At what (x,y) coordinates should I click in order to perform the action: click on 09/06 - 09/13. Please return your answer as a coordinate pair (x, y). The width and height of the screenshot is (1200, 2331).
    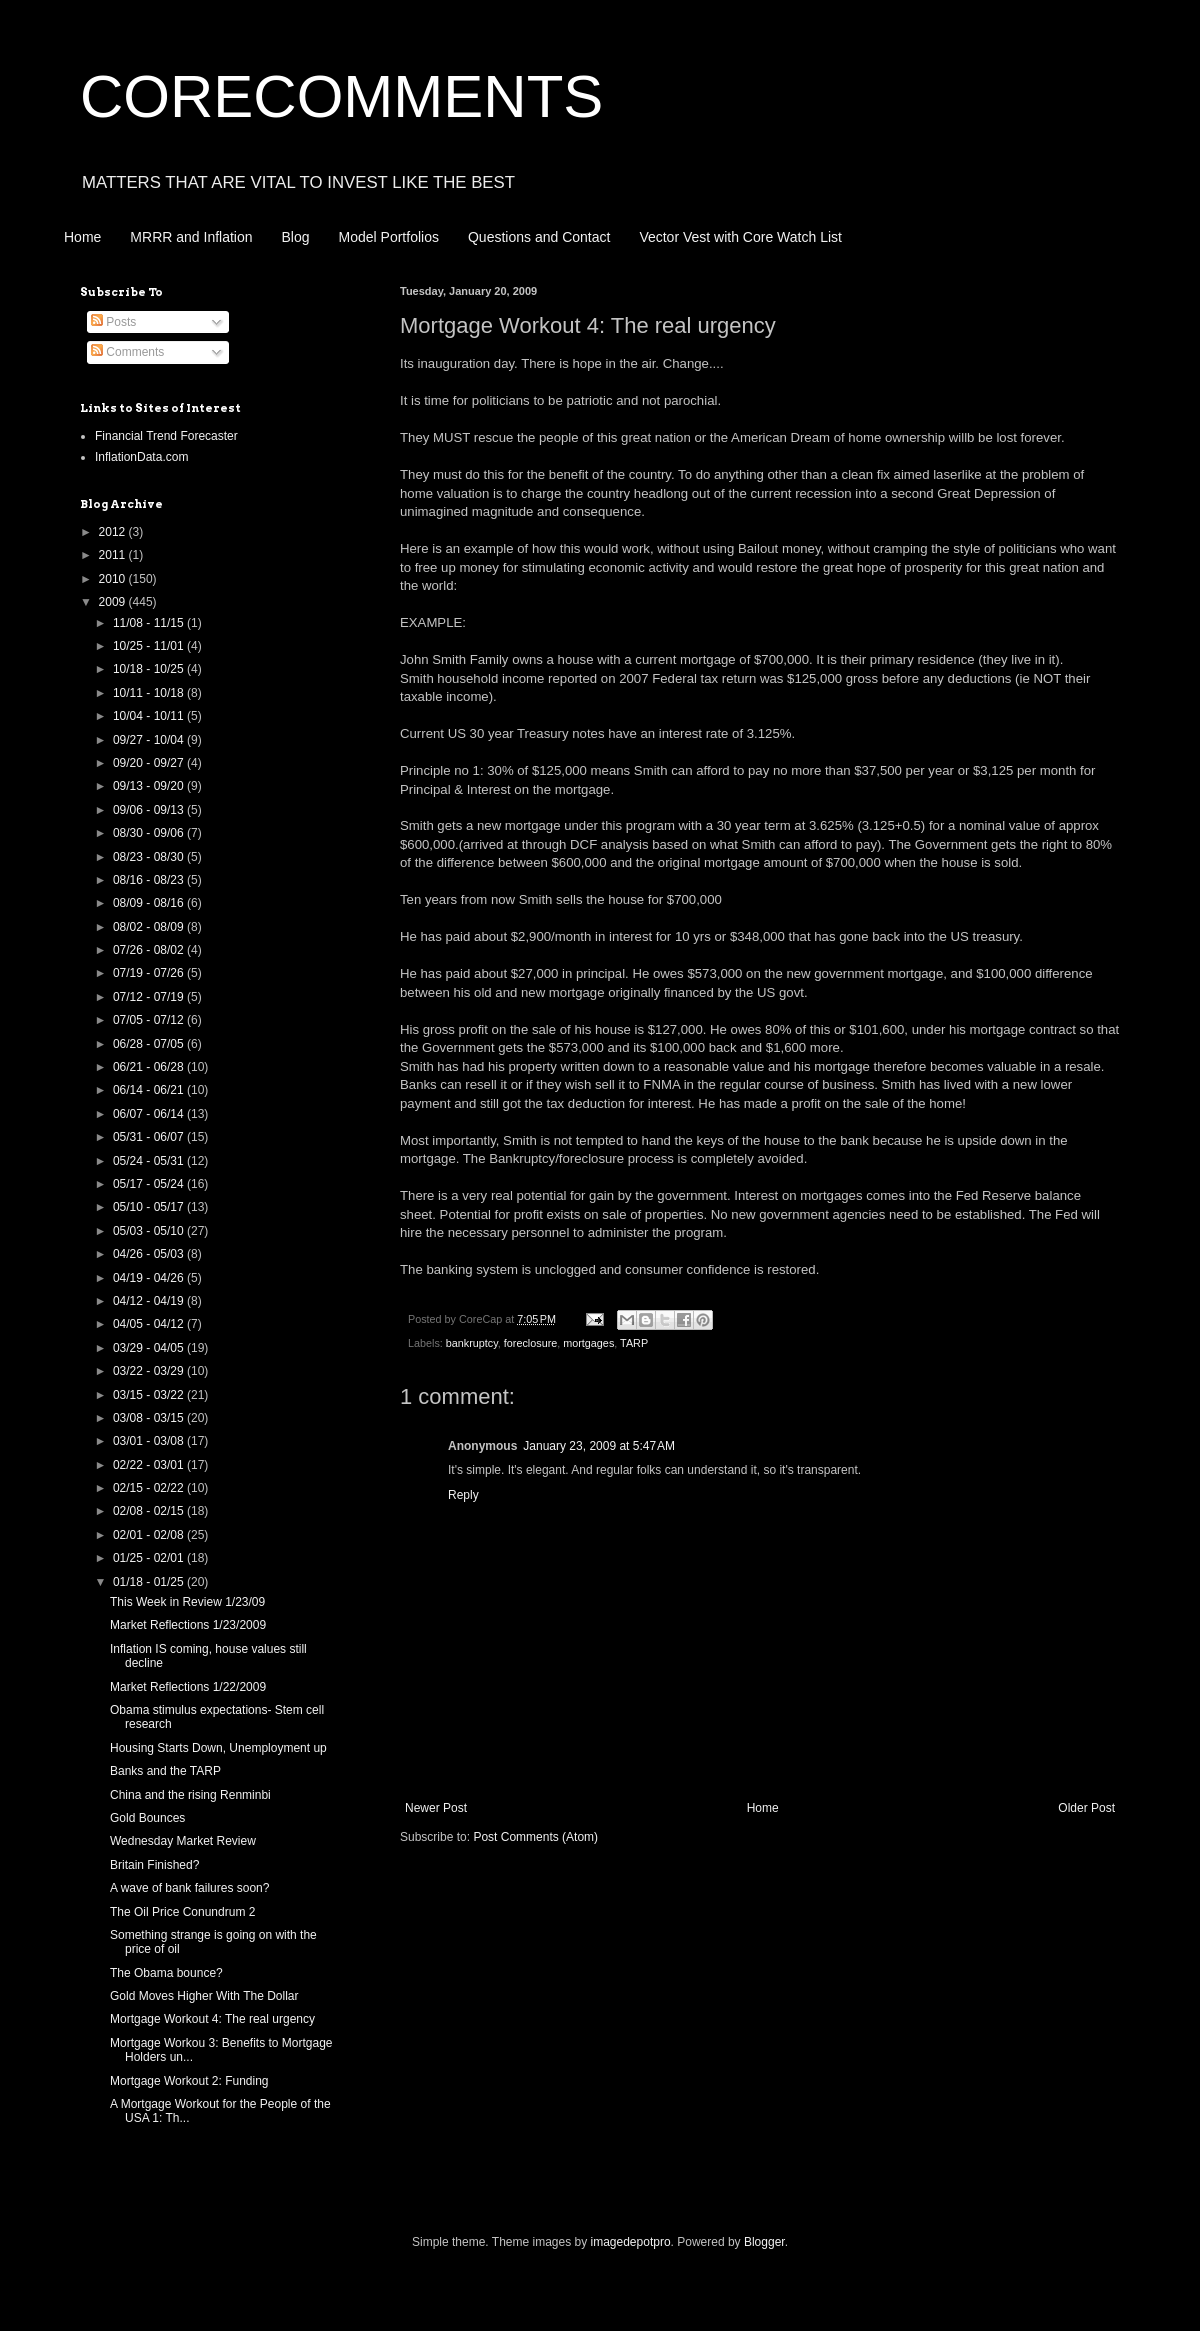
    Looking at the image, I should click on (150, 810).